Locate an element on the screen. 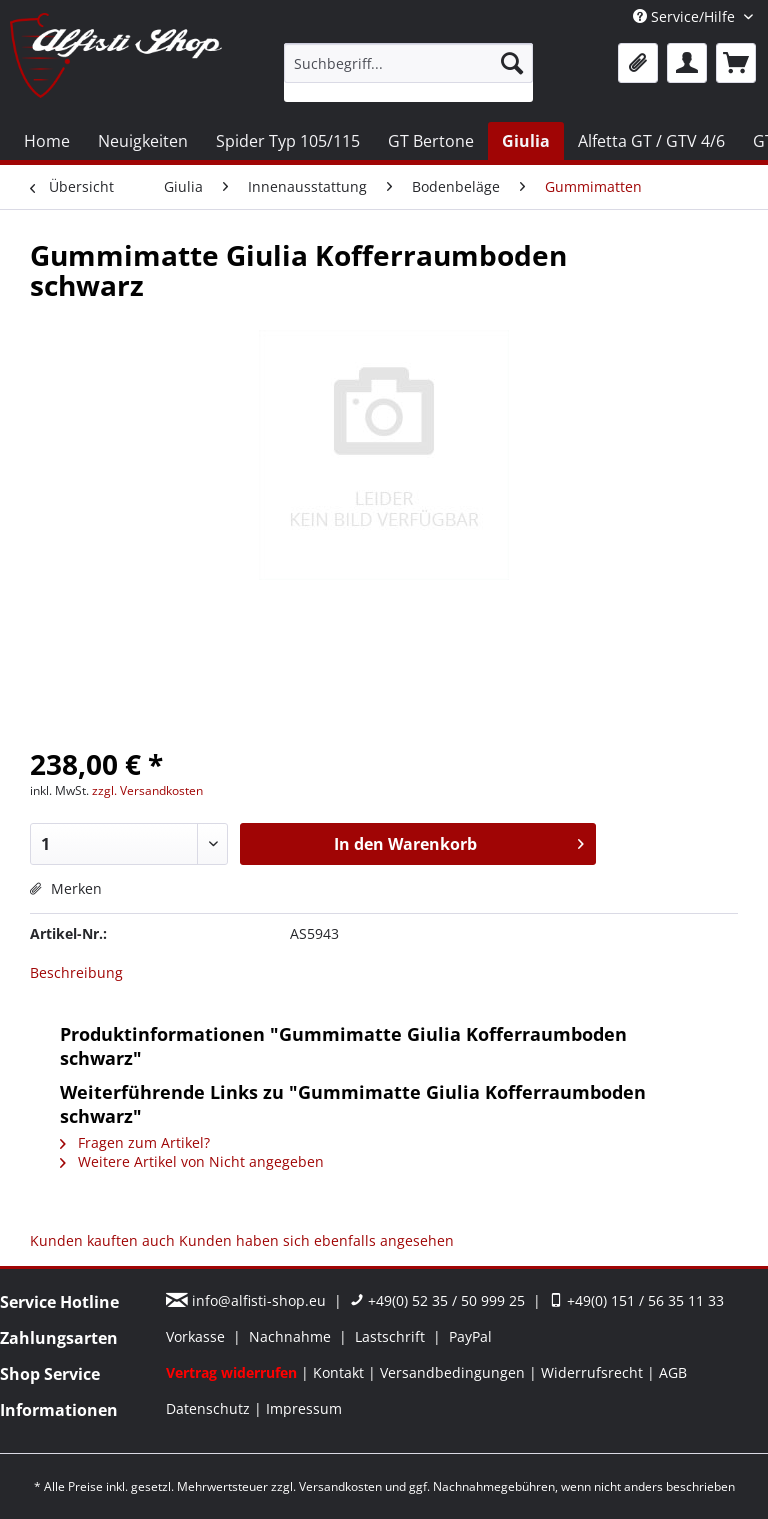 Image resolution: width=768 pixels, height=1519 pixels. +49(0) 52 35 / 50 999 25 is located at coordinates (437, 1300).